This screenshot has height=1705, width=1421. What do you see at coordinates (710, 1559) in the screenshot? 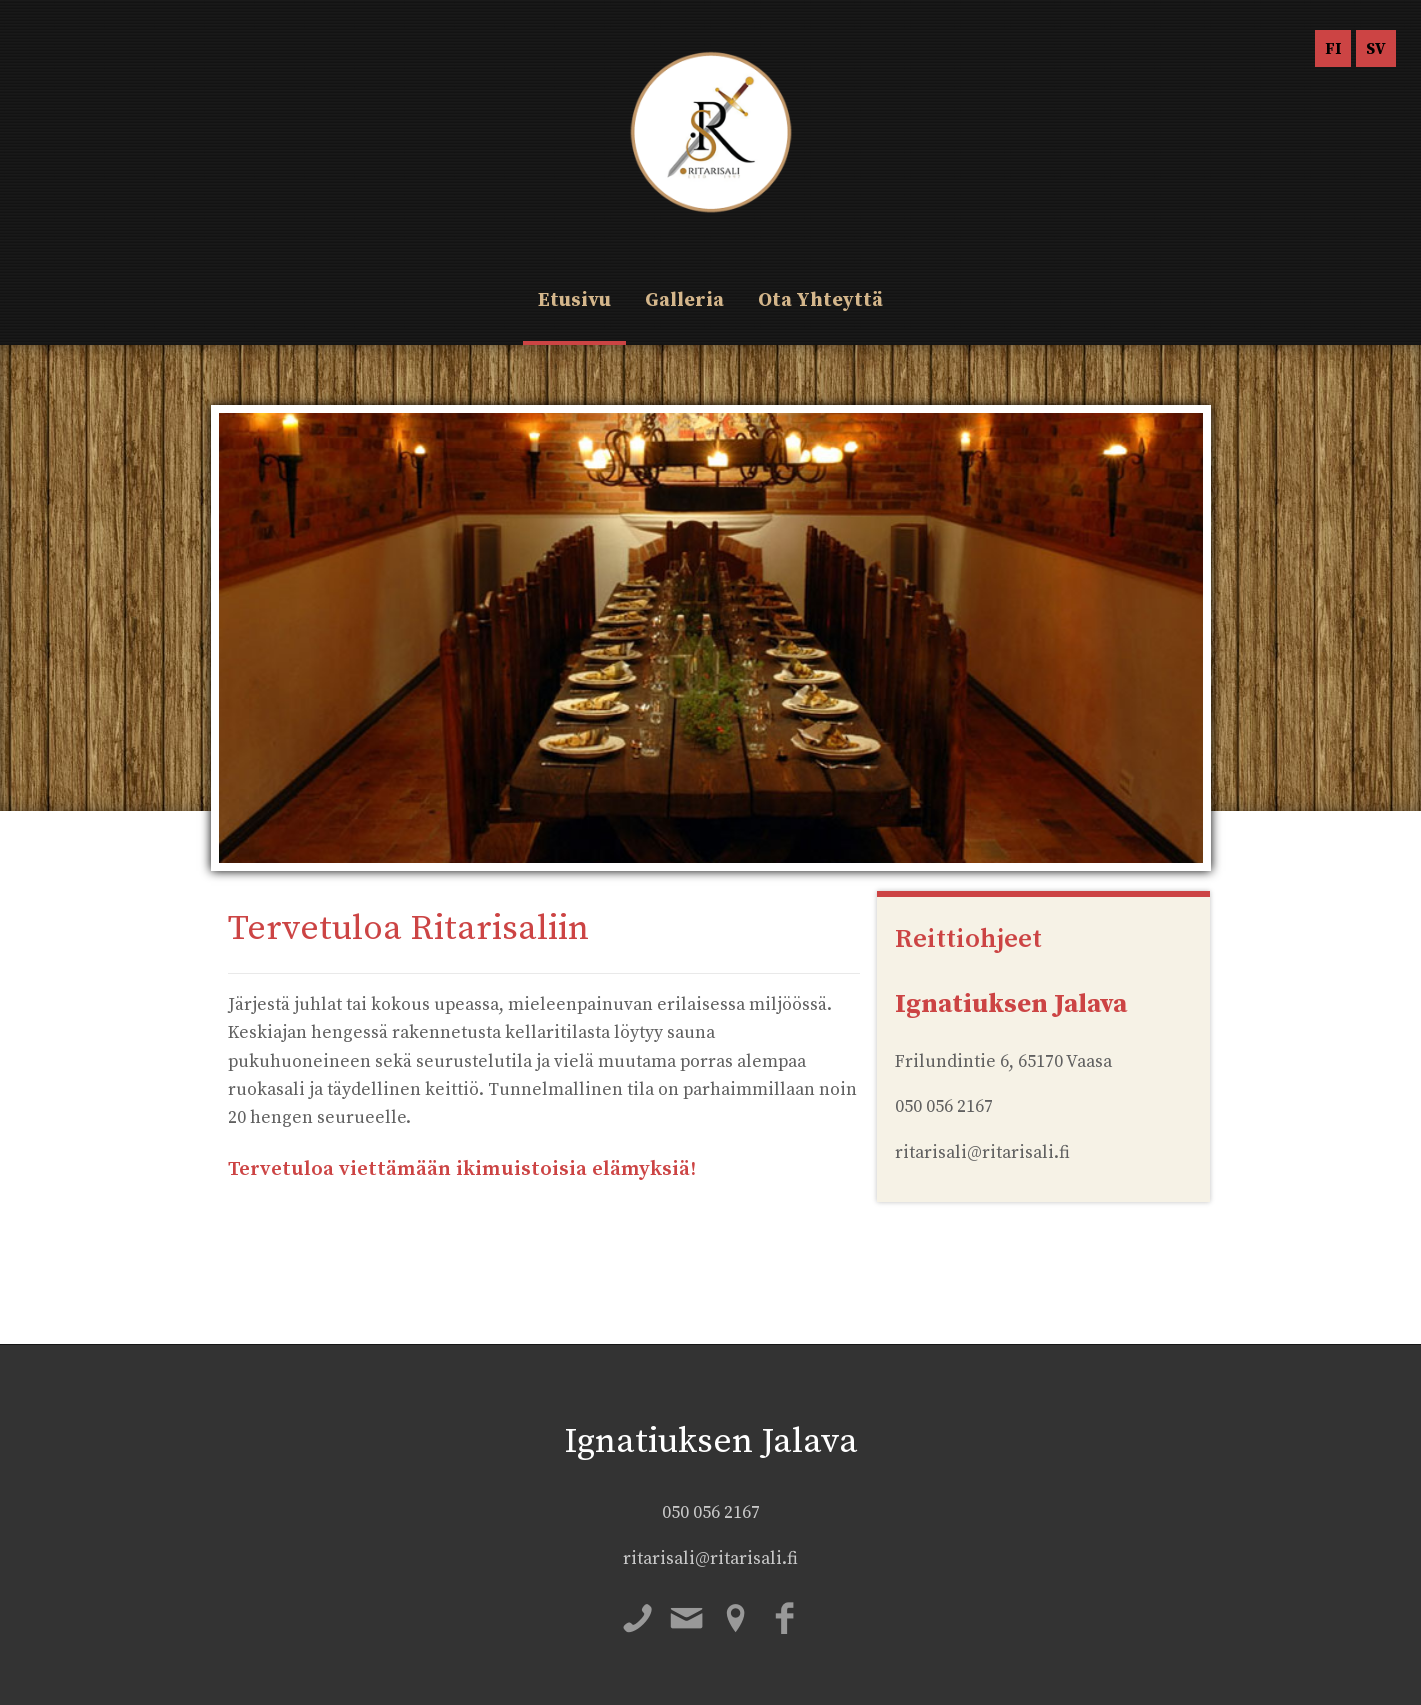
I see `ritarisali@ritarisali.fi` at bounding box center [710, 1559].